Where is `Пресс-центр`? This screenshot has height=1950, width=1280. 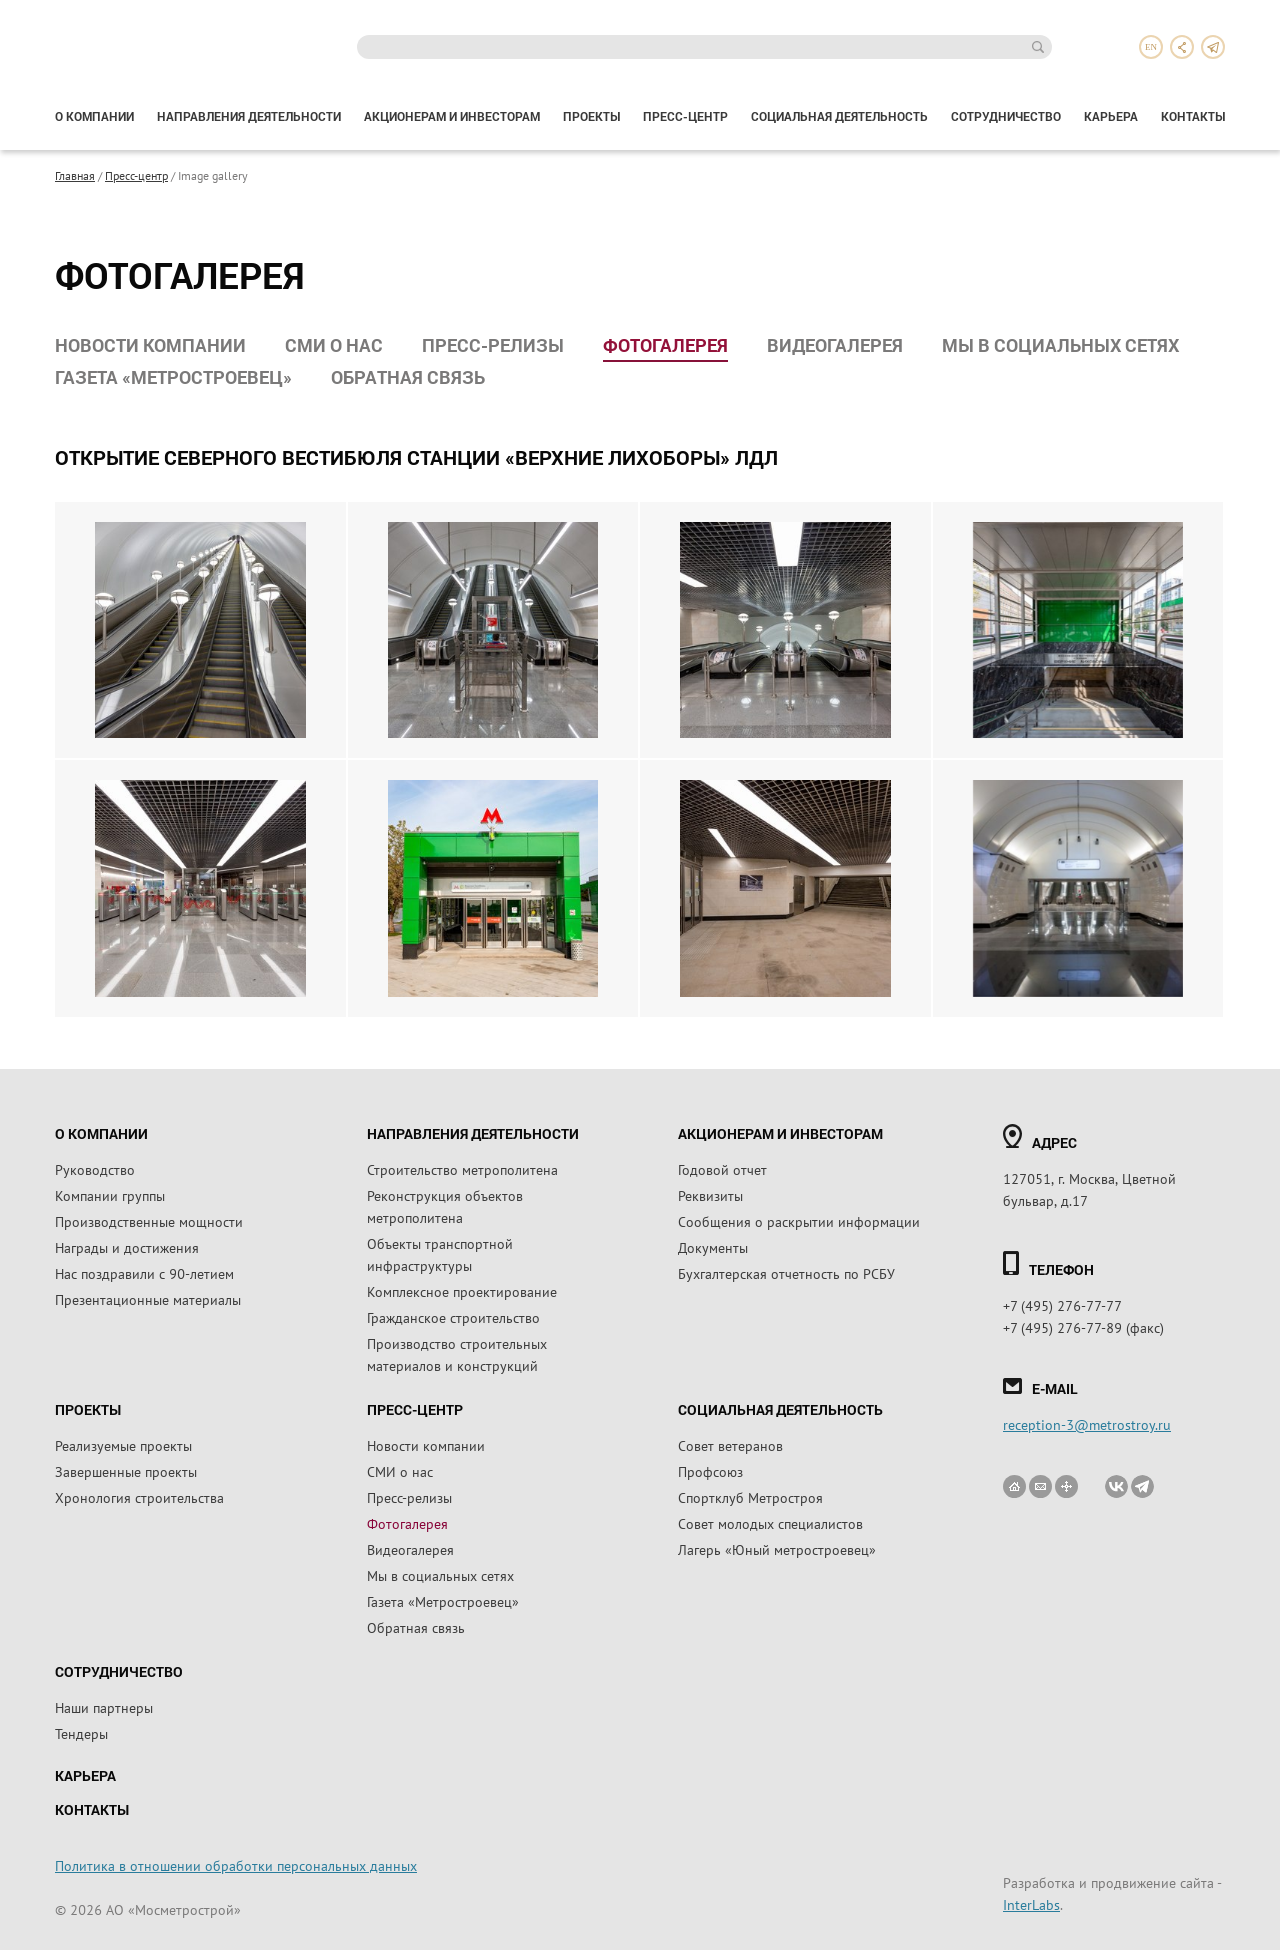
Пресс-центр is located at coordinates (685, 116).